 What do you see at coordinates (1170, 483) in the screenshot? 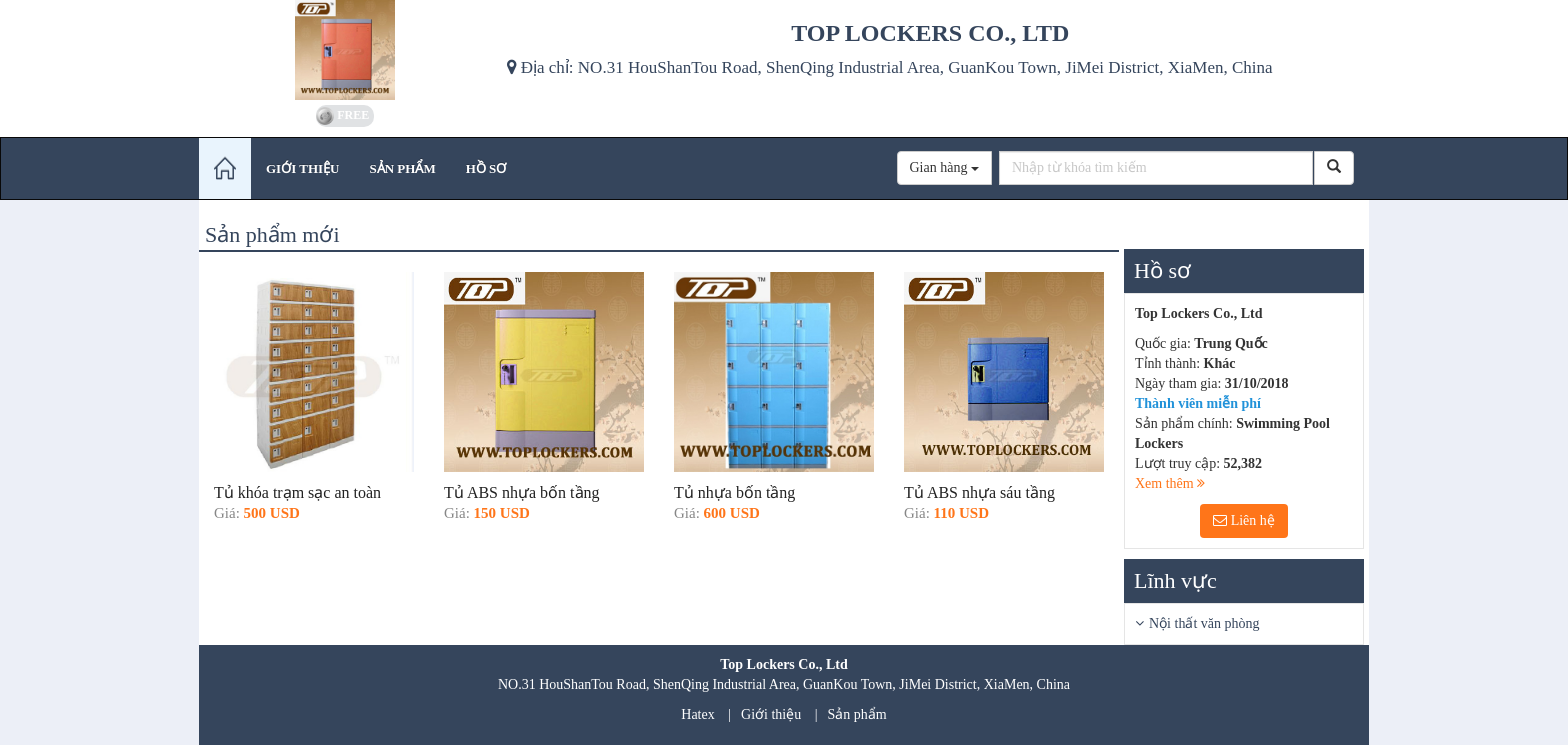
I see `Xem thêm` at bounding box center [1170, 483].